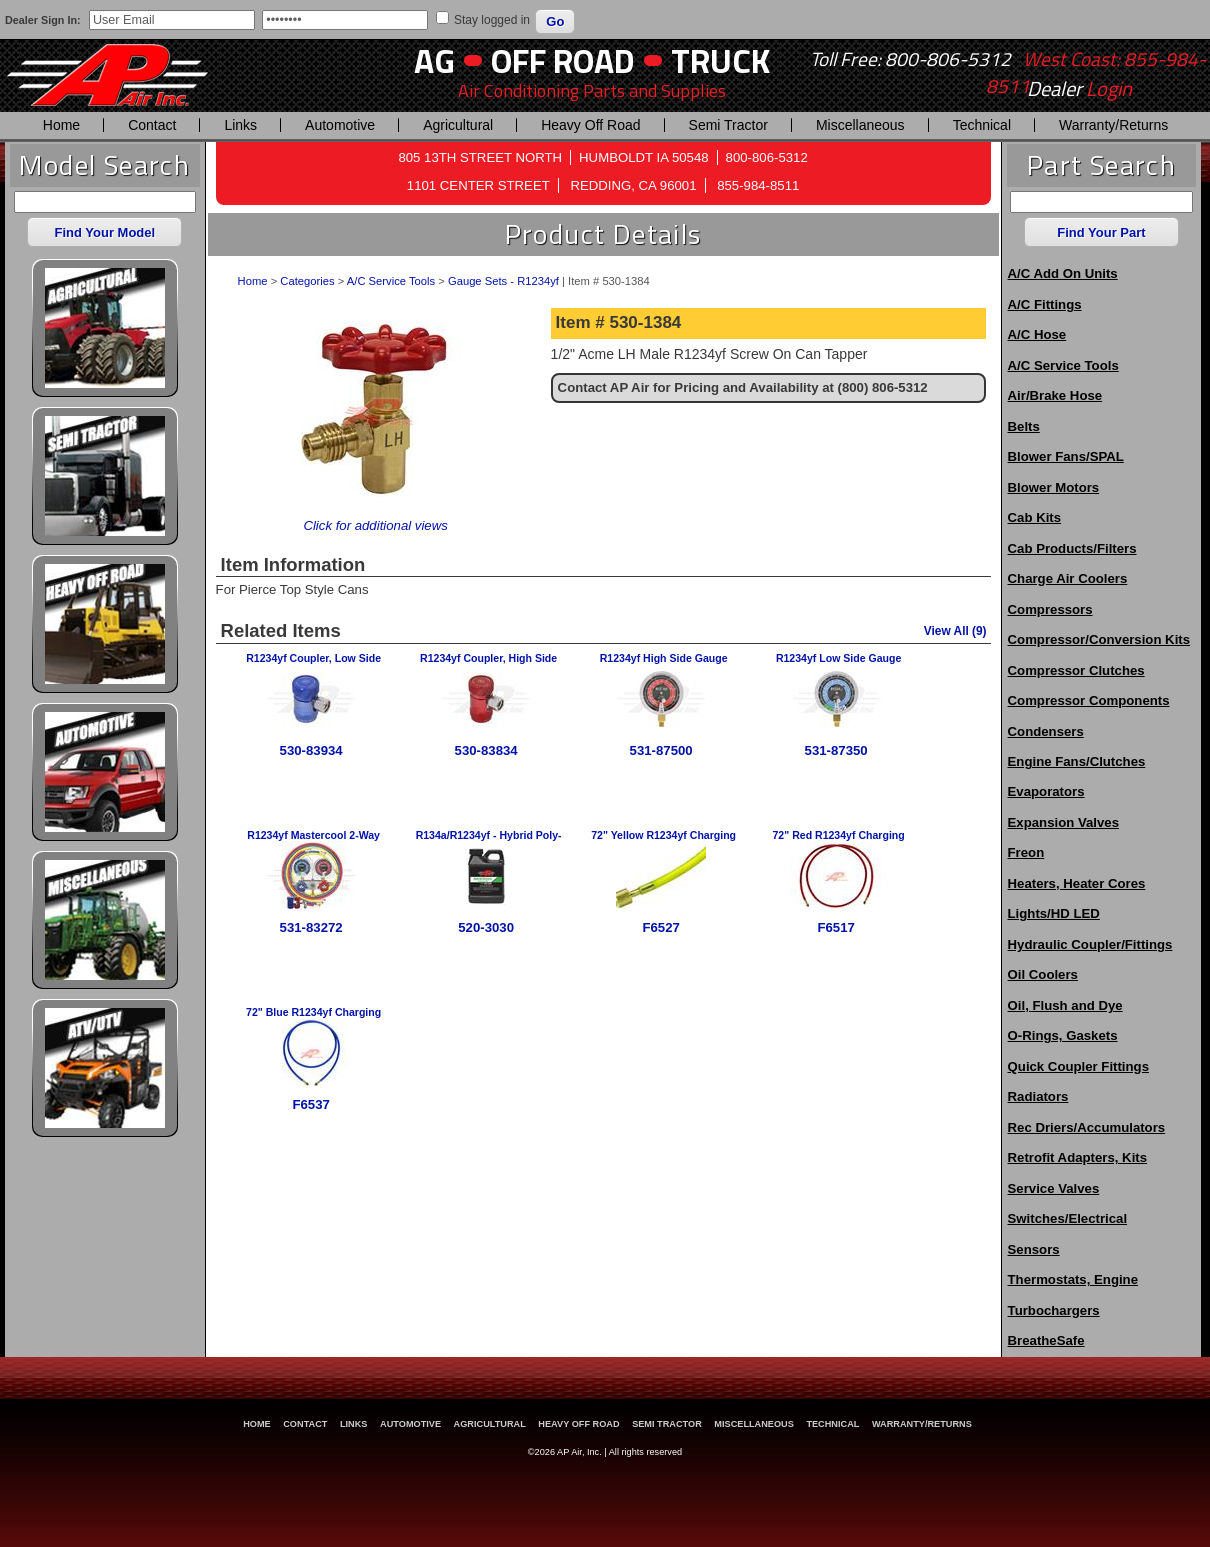 This screenshot has height=1547, width=1210. What do you see at coordinates (1063, 822) in the screenshot?
I see `Expansion Valves` at bounding box center [1063, 822].